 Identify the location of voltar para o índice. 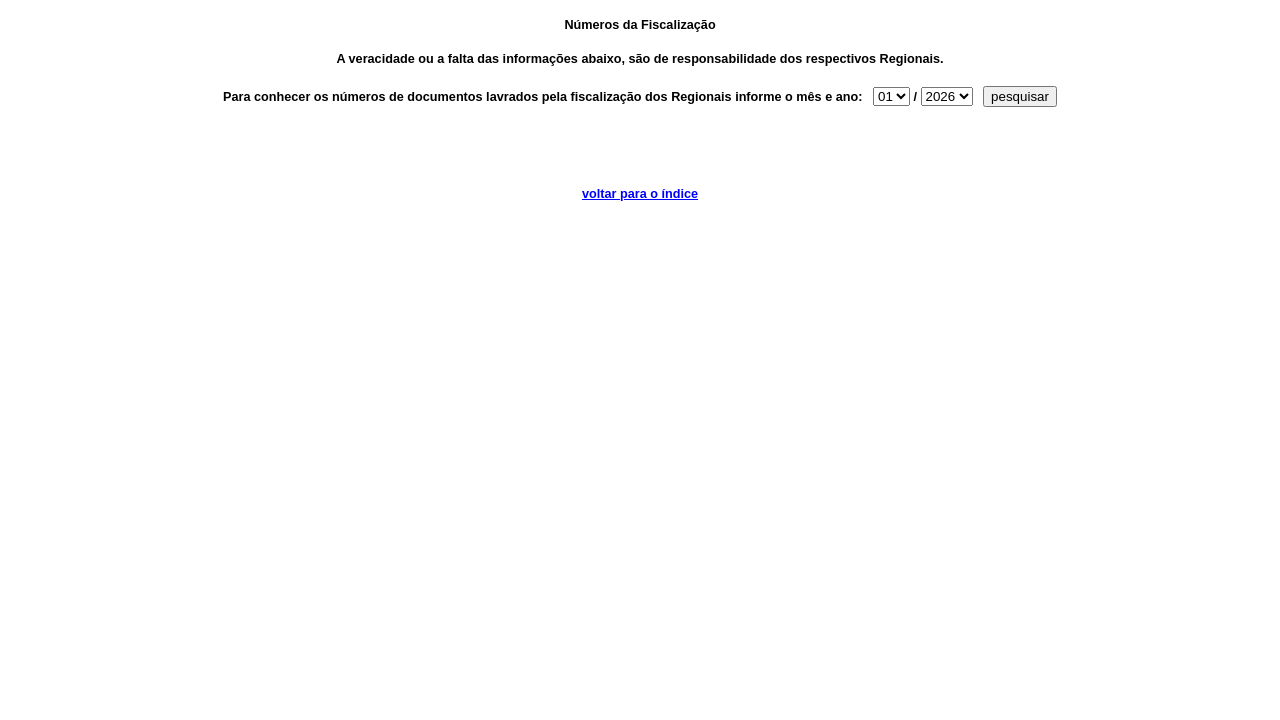
(640, 194).